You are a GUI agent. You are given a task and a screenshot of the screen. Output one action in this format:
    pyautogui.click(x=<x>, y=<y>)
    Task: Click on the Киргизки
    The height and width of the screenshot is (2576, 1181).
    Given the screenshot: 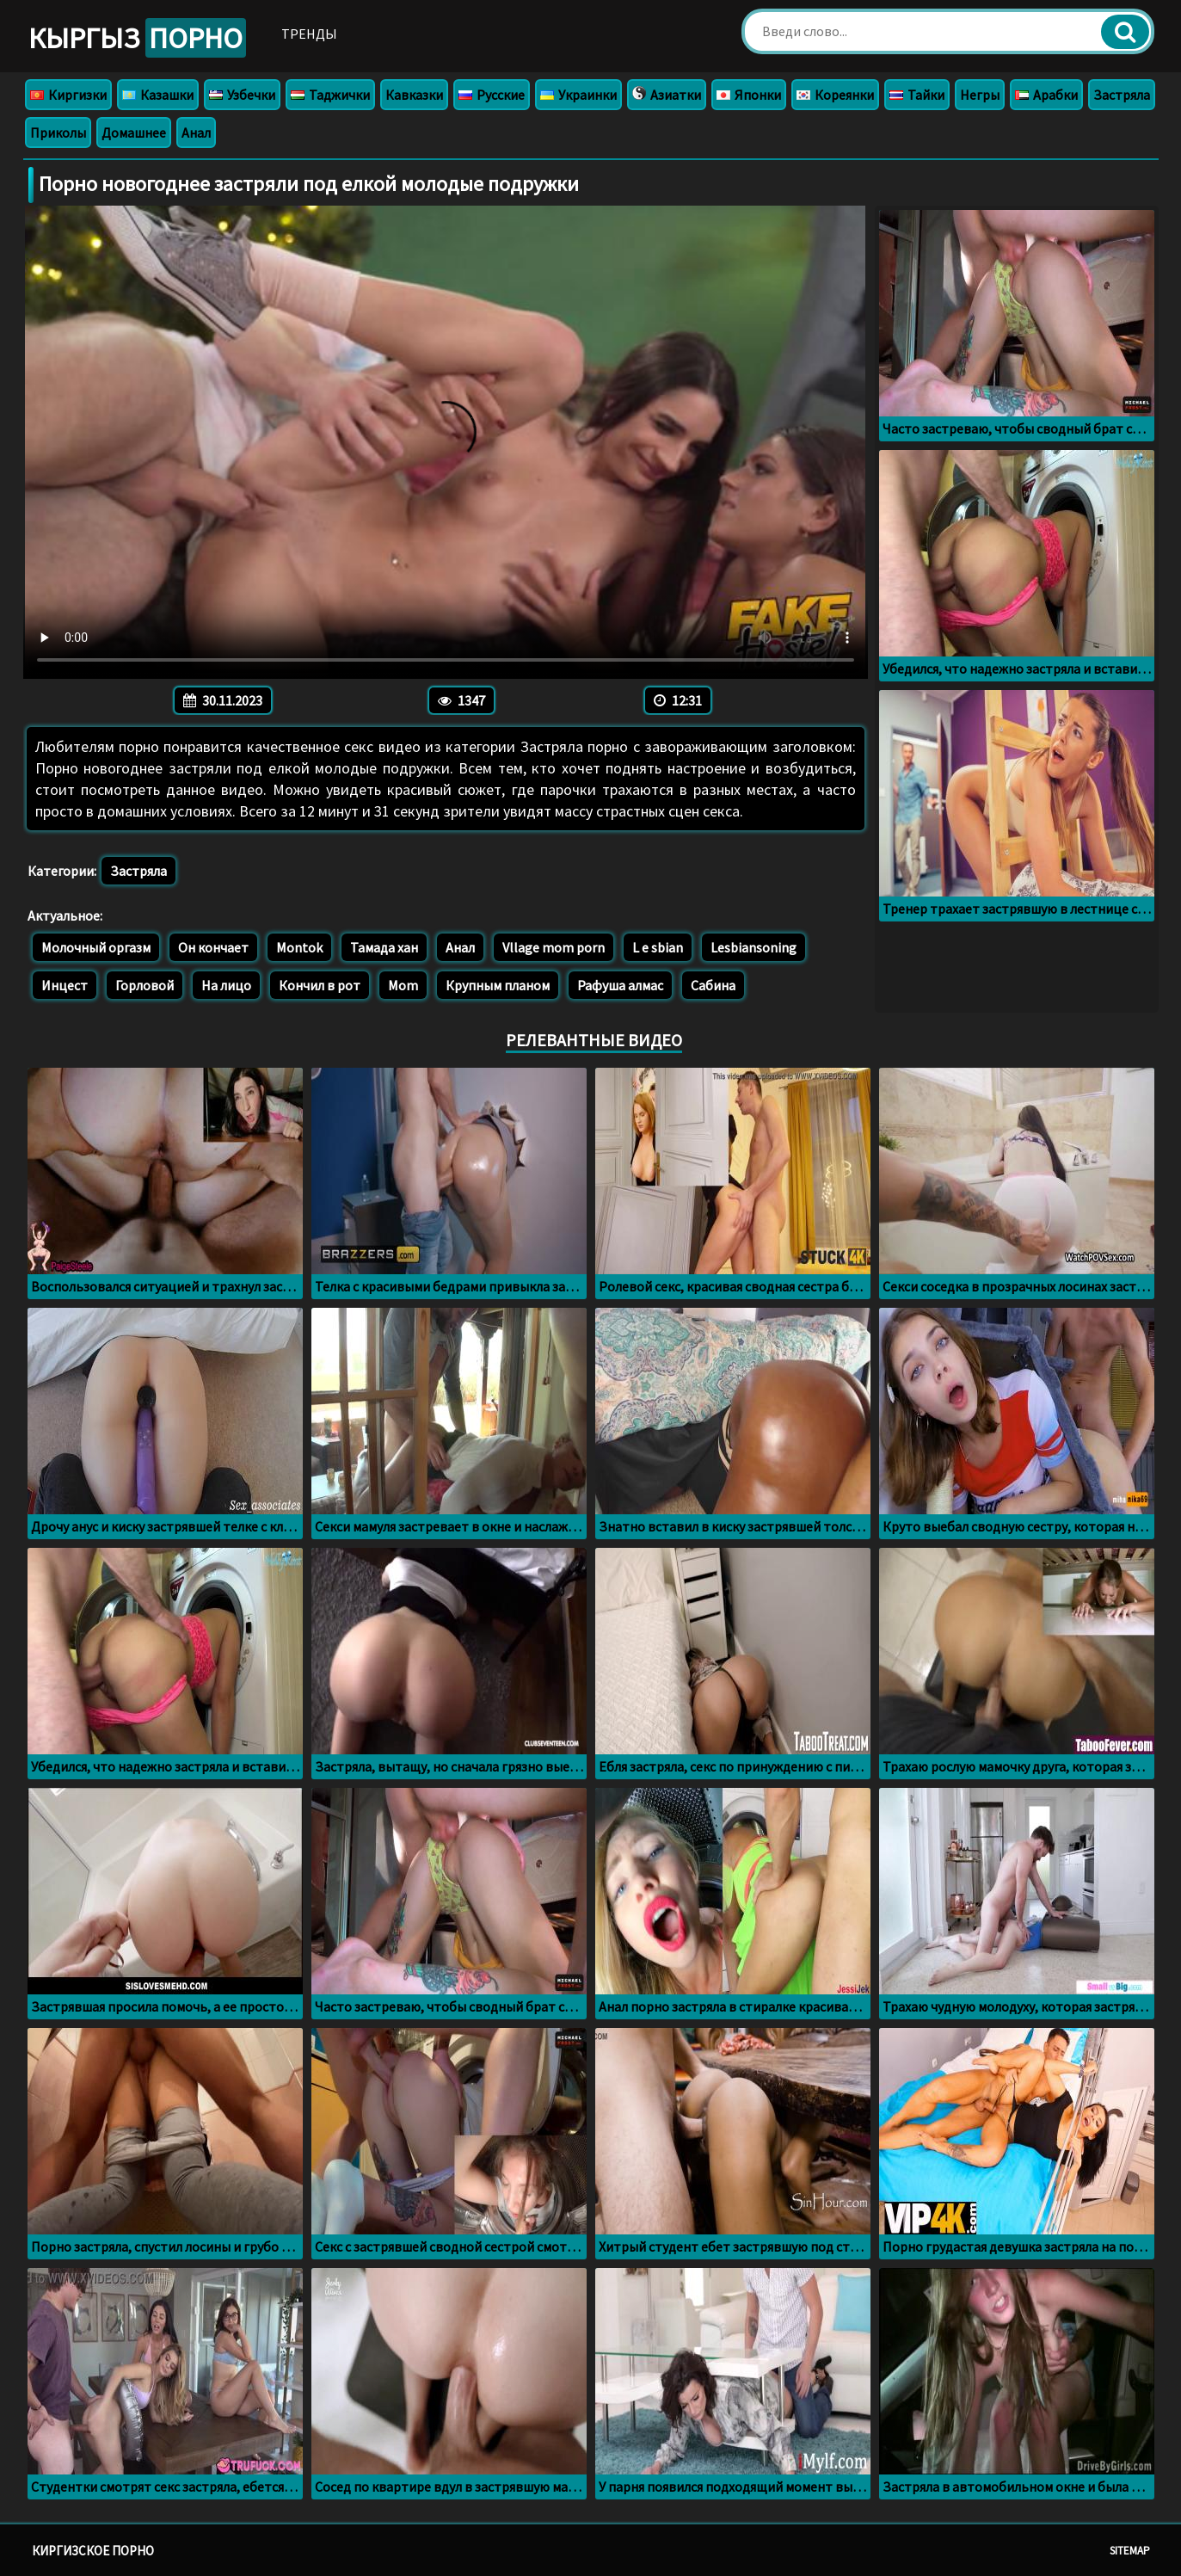 What is the action you would take?
    pyautogui.click(x=68, y=94)
    